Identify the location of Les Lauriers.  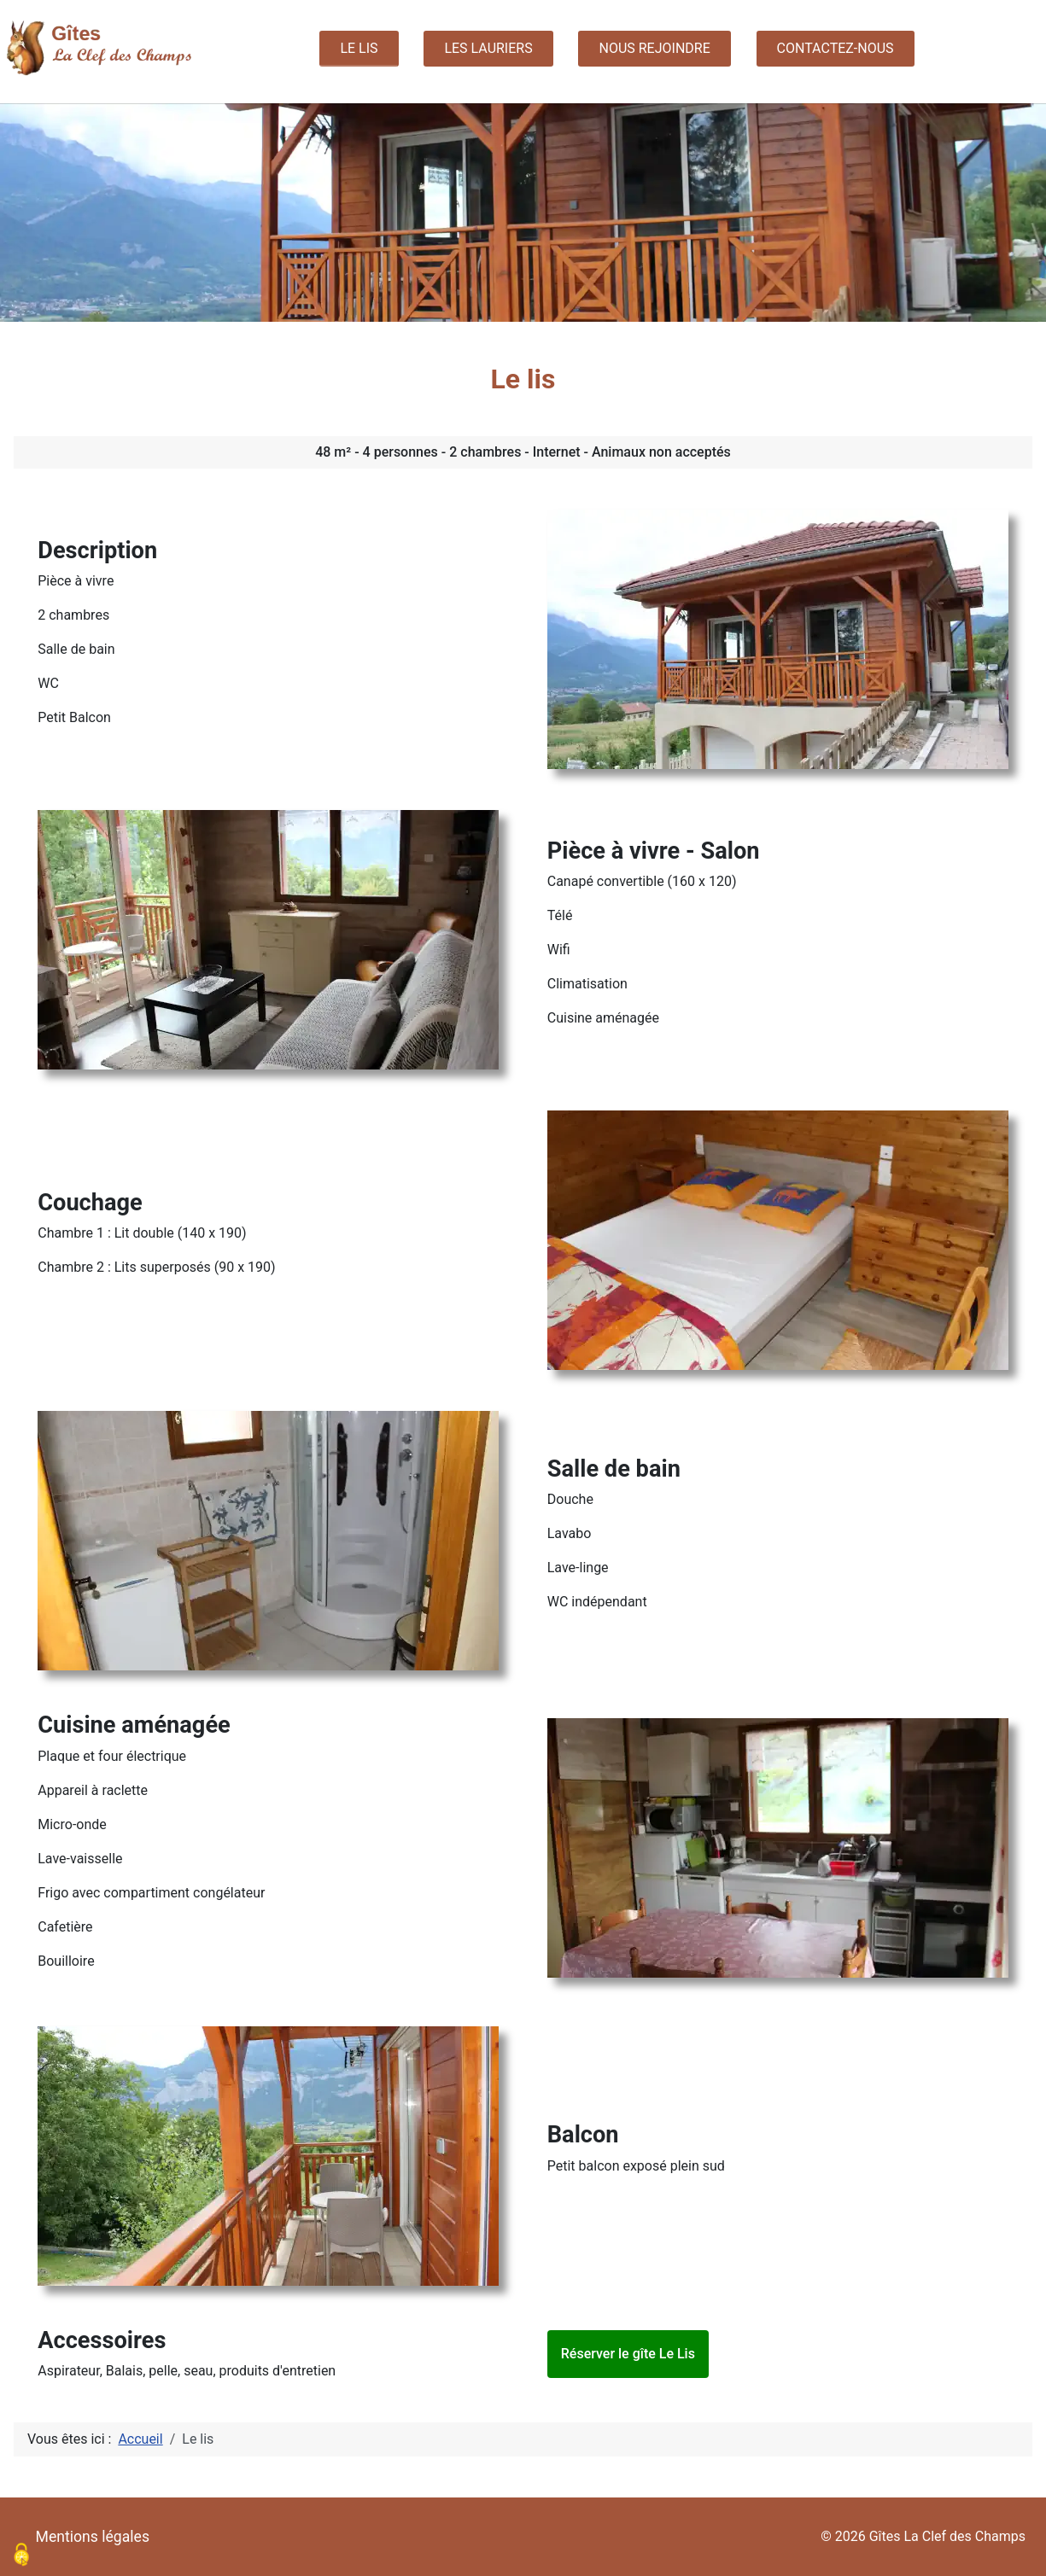
(488, 48).